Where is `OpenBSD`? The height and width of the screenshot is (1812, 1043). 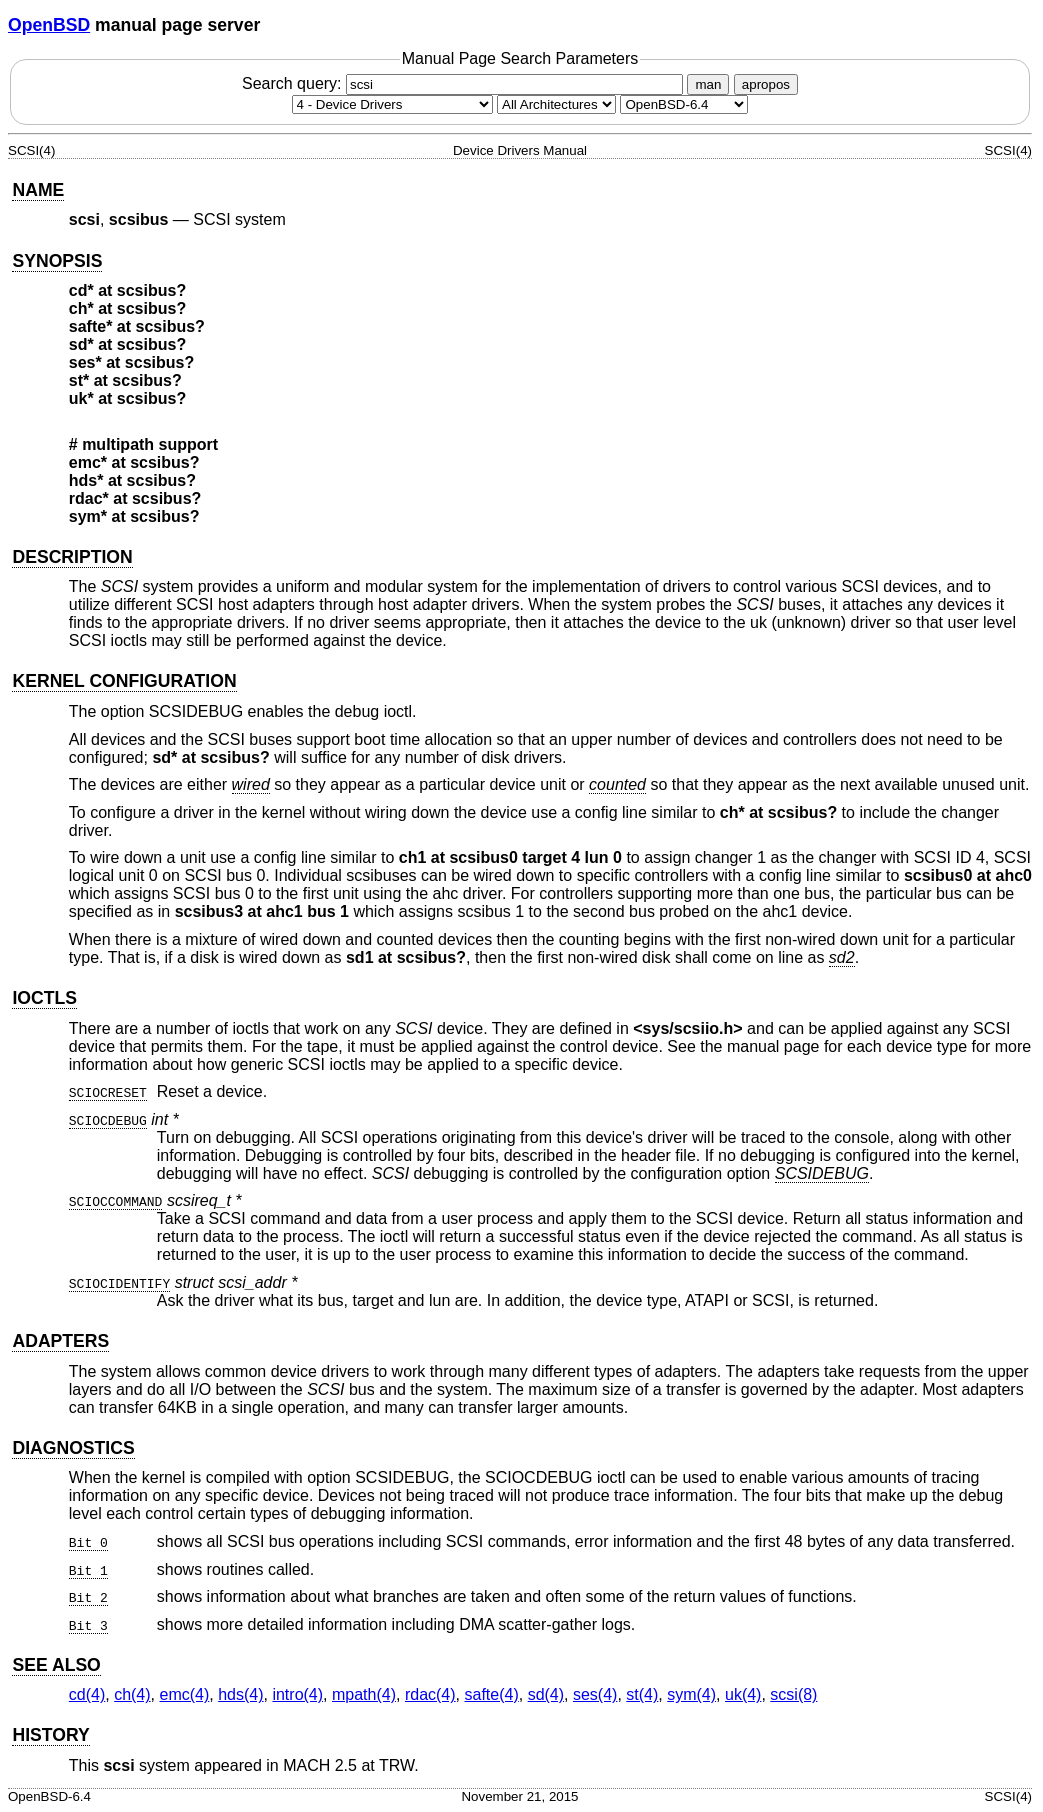
OpenBSD is located at coordinates (49, 25).